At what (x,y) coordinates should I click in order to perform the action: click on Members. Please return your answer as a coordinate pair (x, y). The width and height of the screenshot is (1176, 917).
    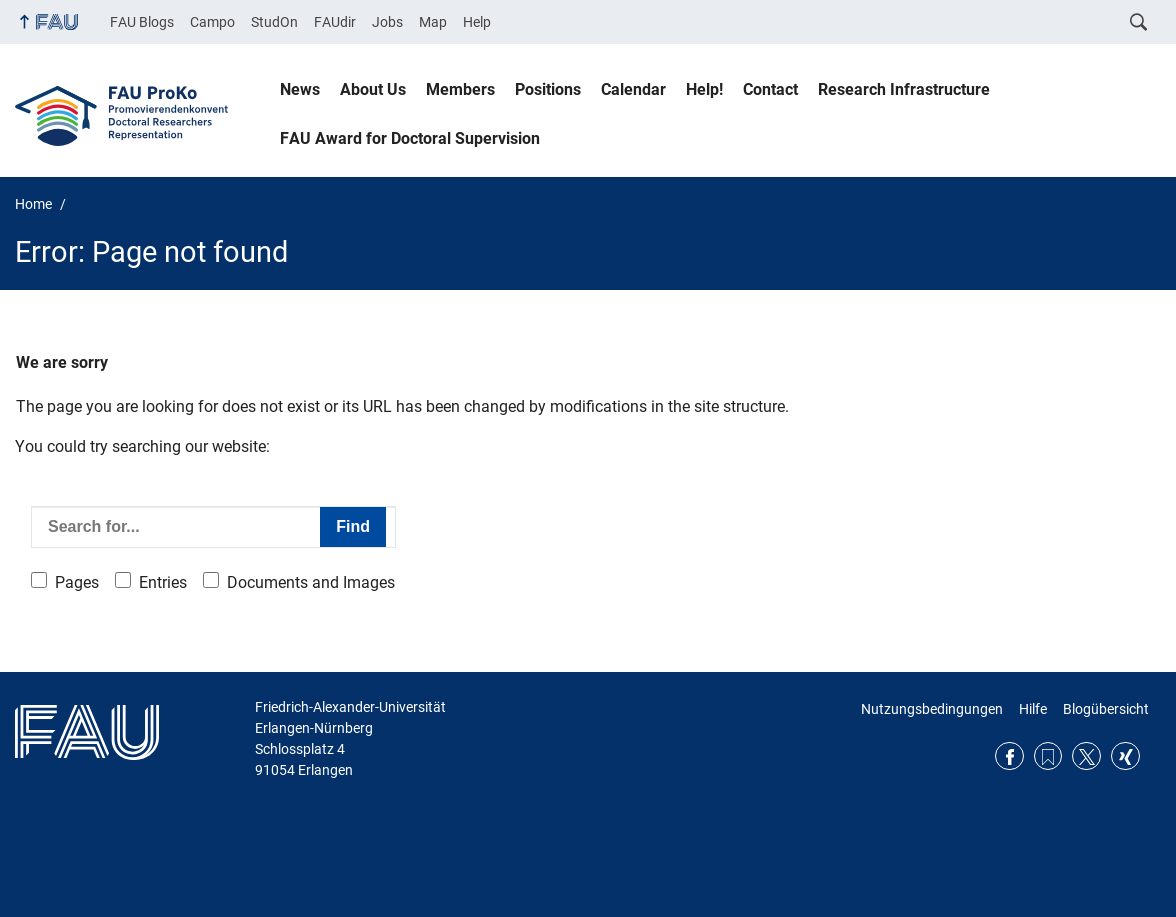
    Looking at the image, I should click on (460, 89).